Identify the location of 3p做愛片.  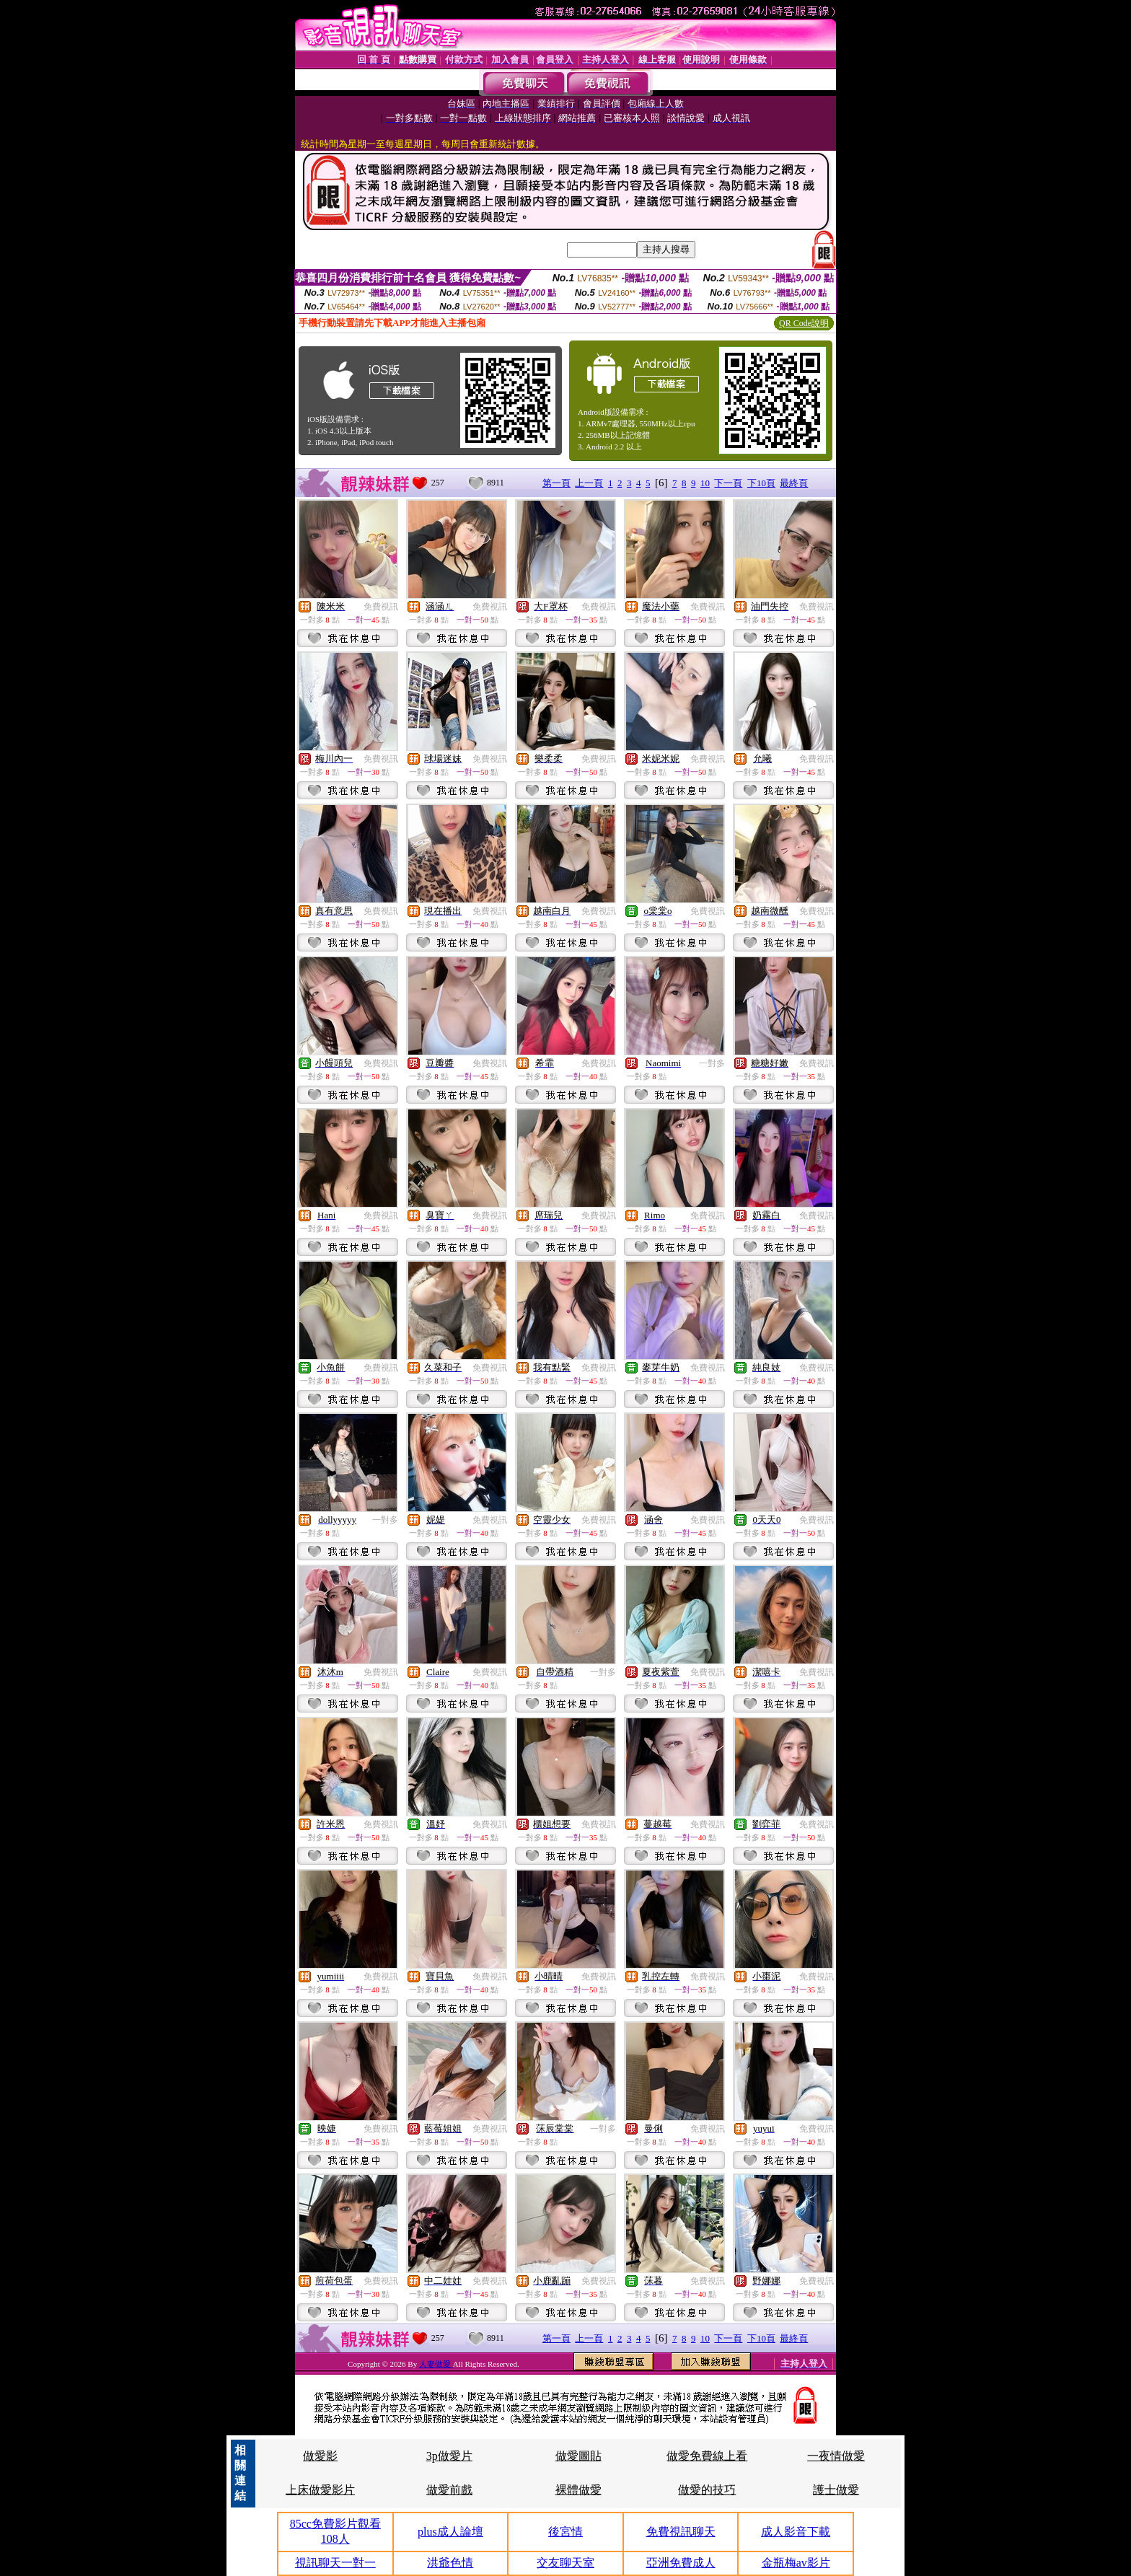
(449, 2456).